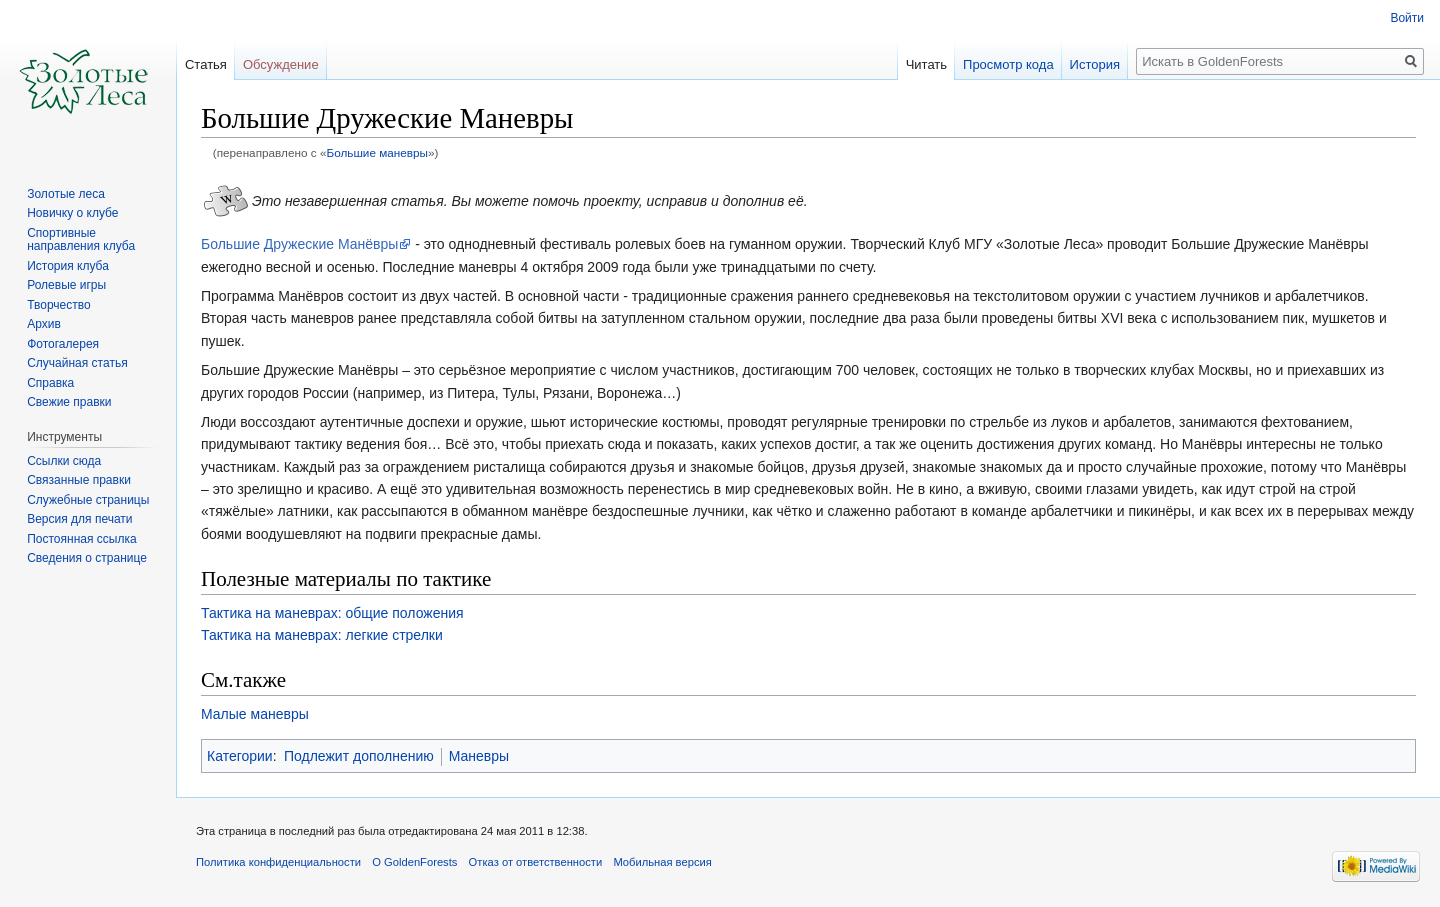  I want to click on Маневры, so click(479, 756).